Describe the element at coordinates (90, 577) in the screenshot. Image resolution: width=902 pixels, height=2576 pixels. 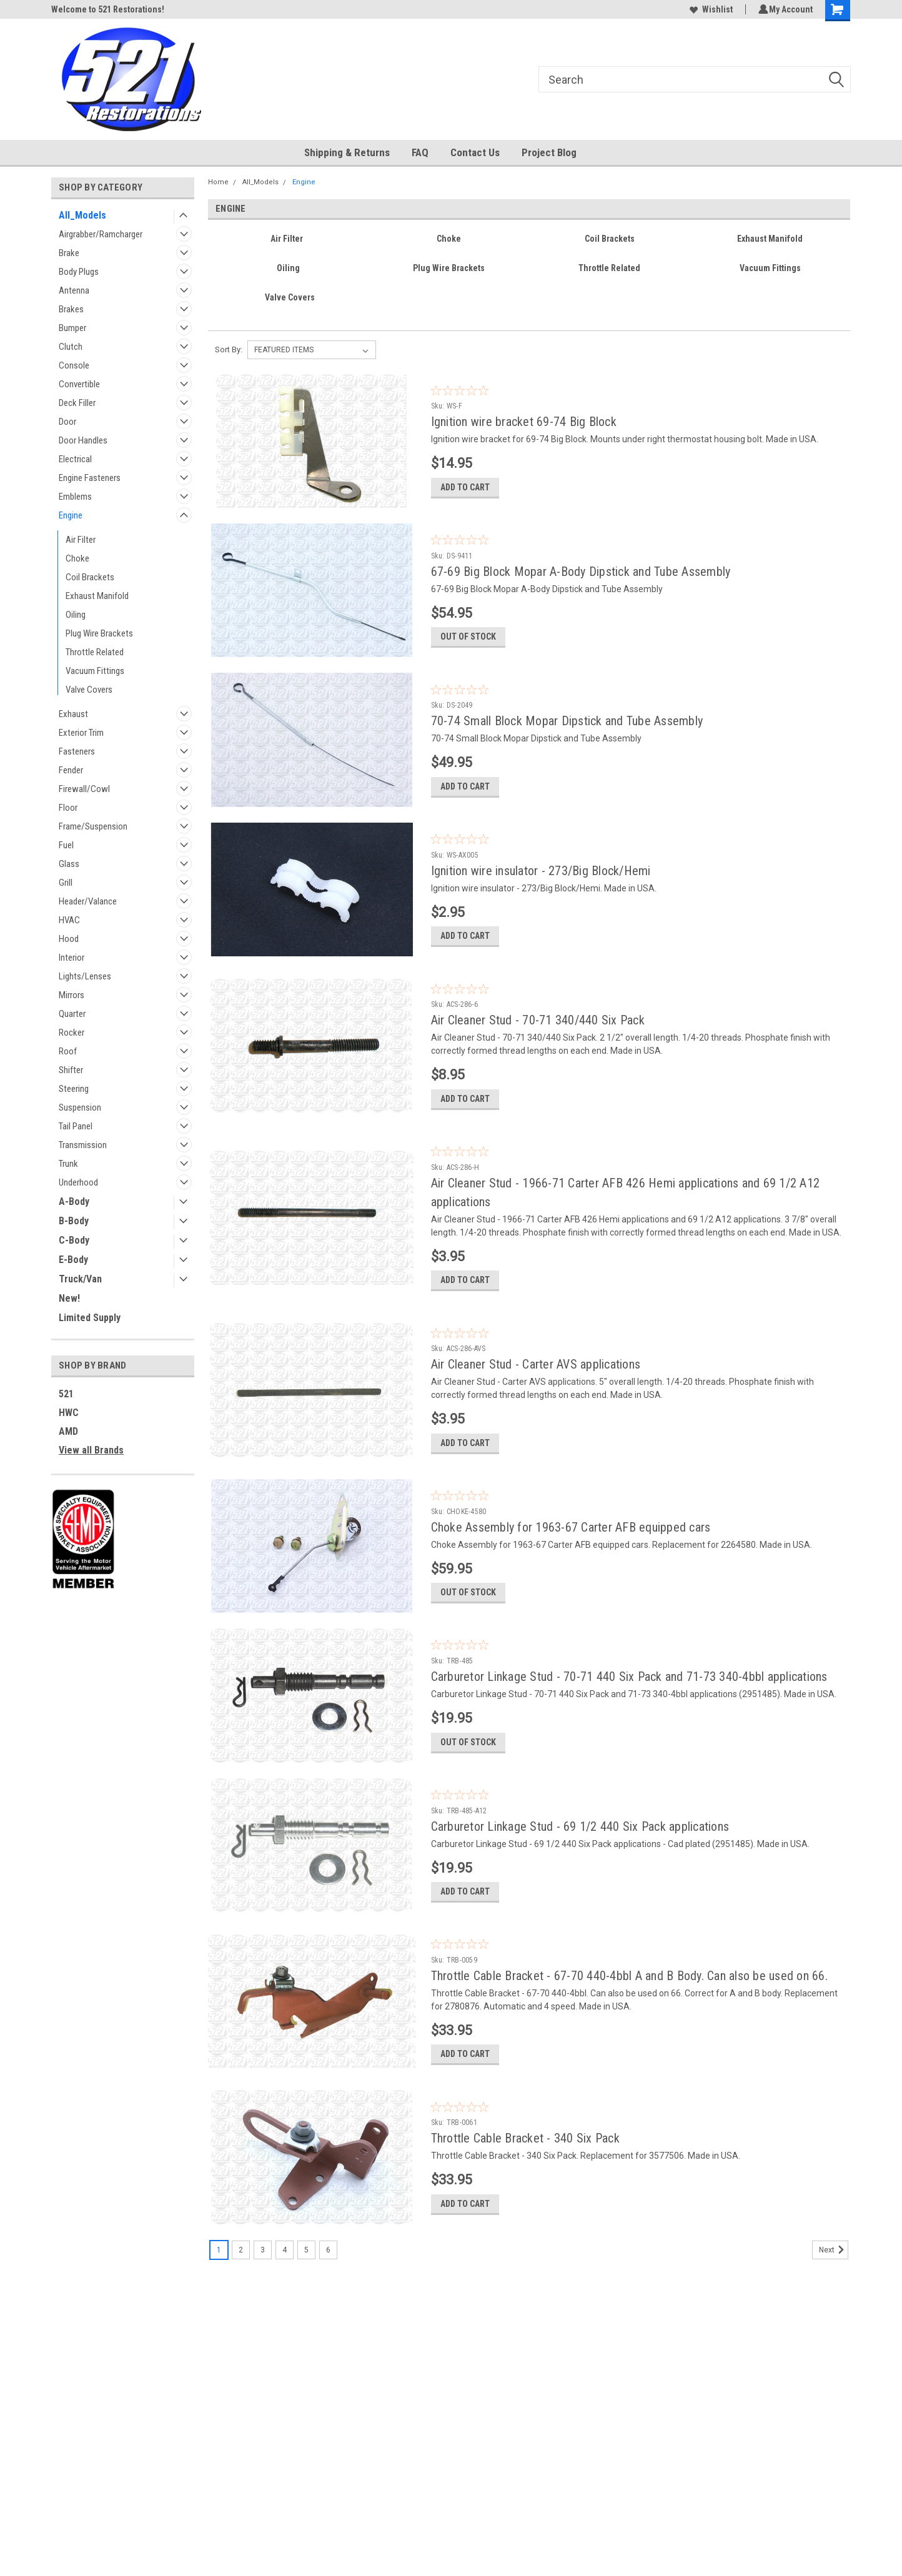
I see `Coil Brackets` at that location.